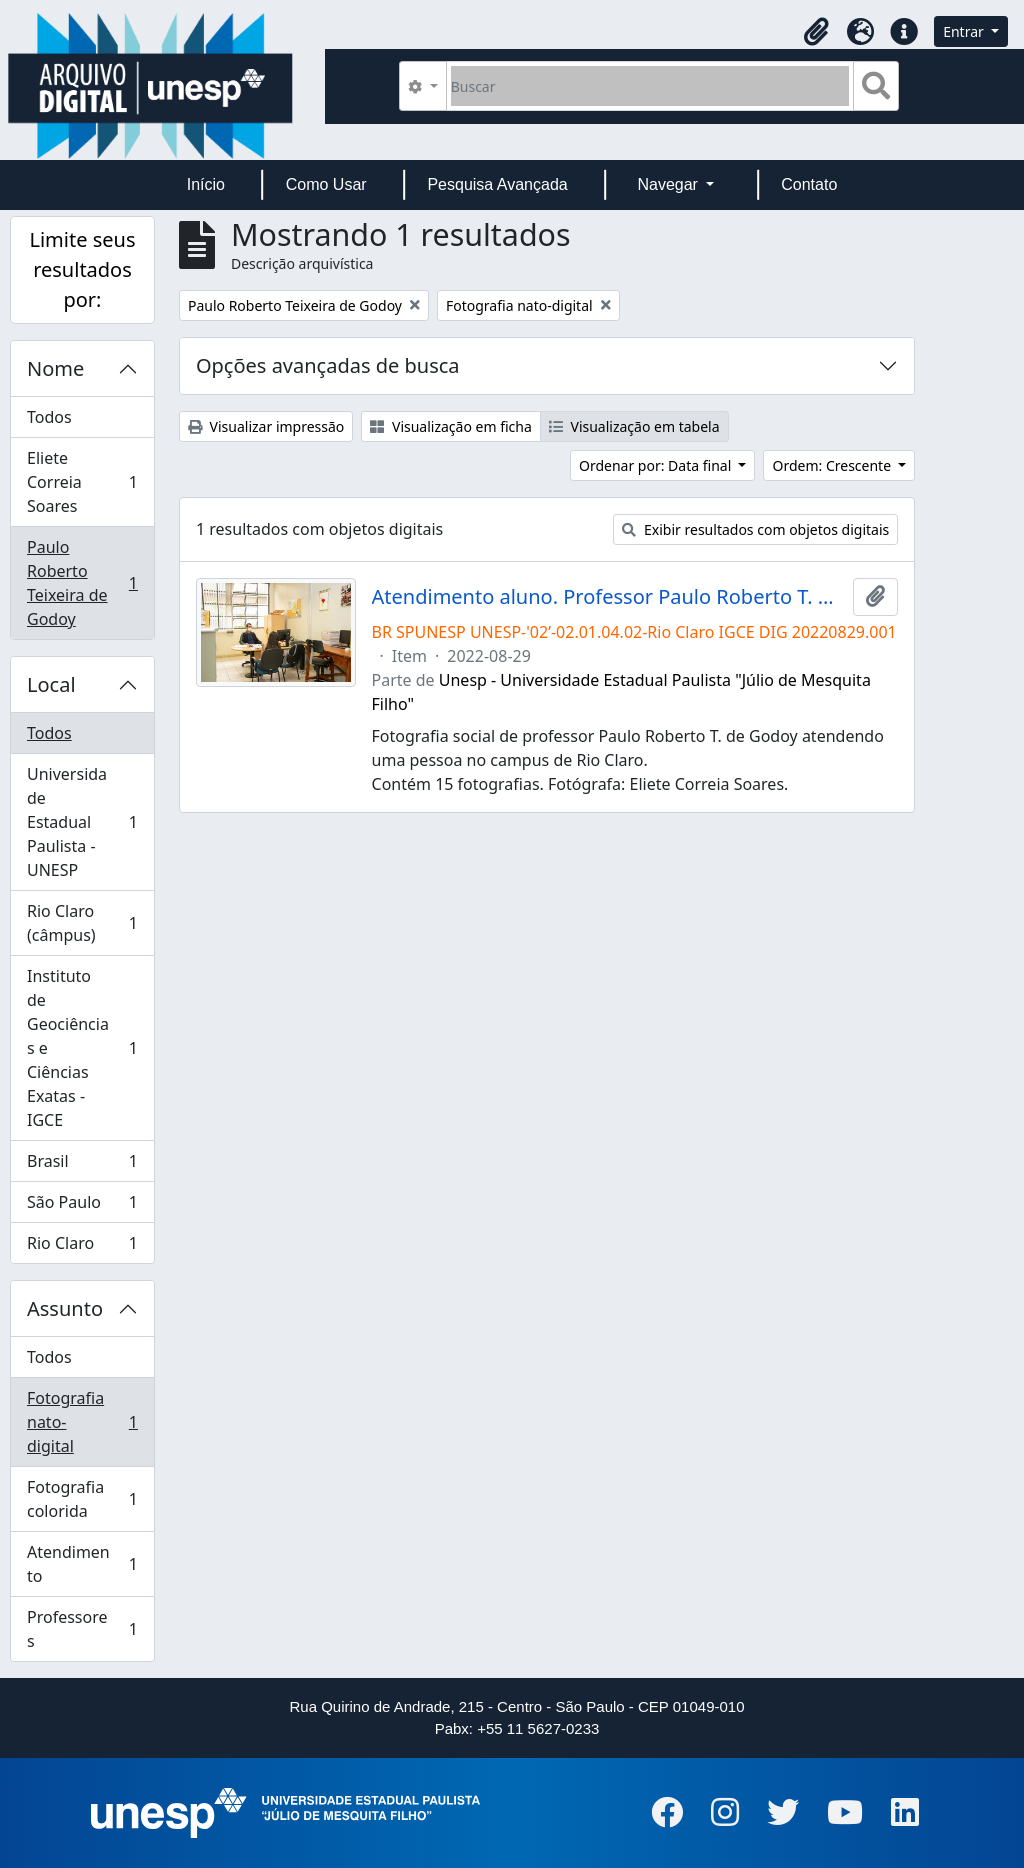 Image resolution: width=1024 pixels, height=1868 pixels. Describe the element at coordinates (82, 1422) in the screenshot. I see `Fotografia nato-digital` at that location.